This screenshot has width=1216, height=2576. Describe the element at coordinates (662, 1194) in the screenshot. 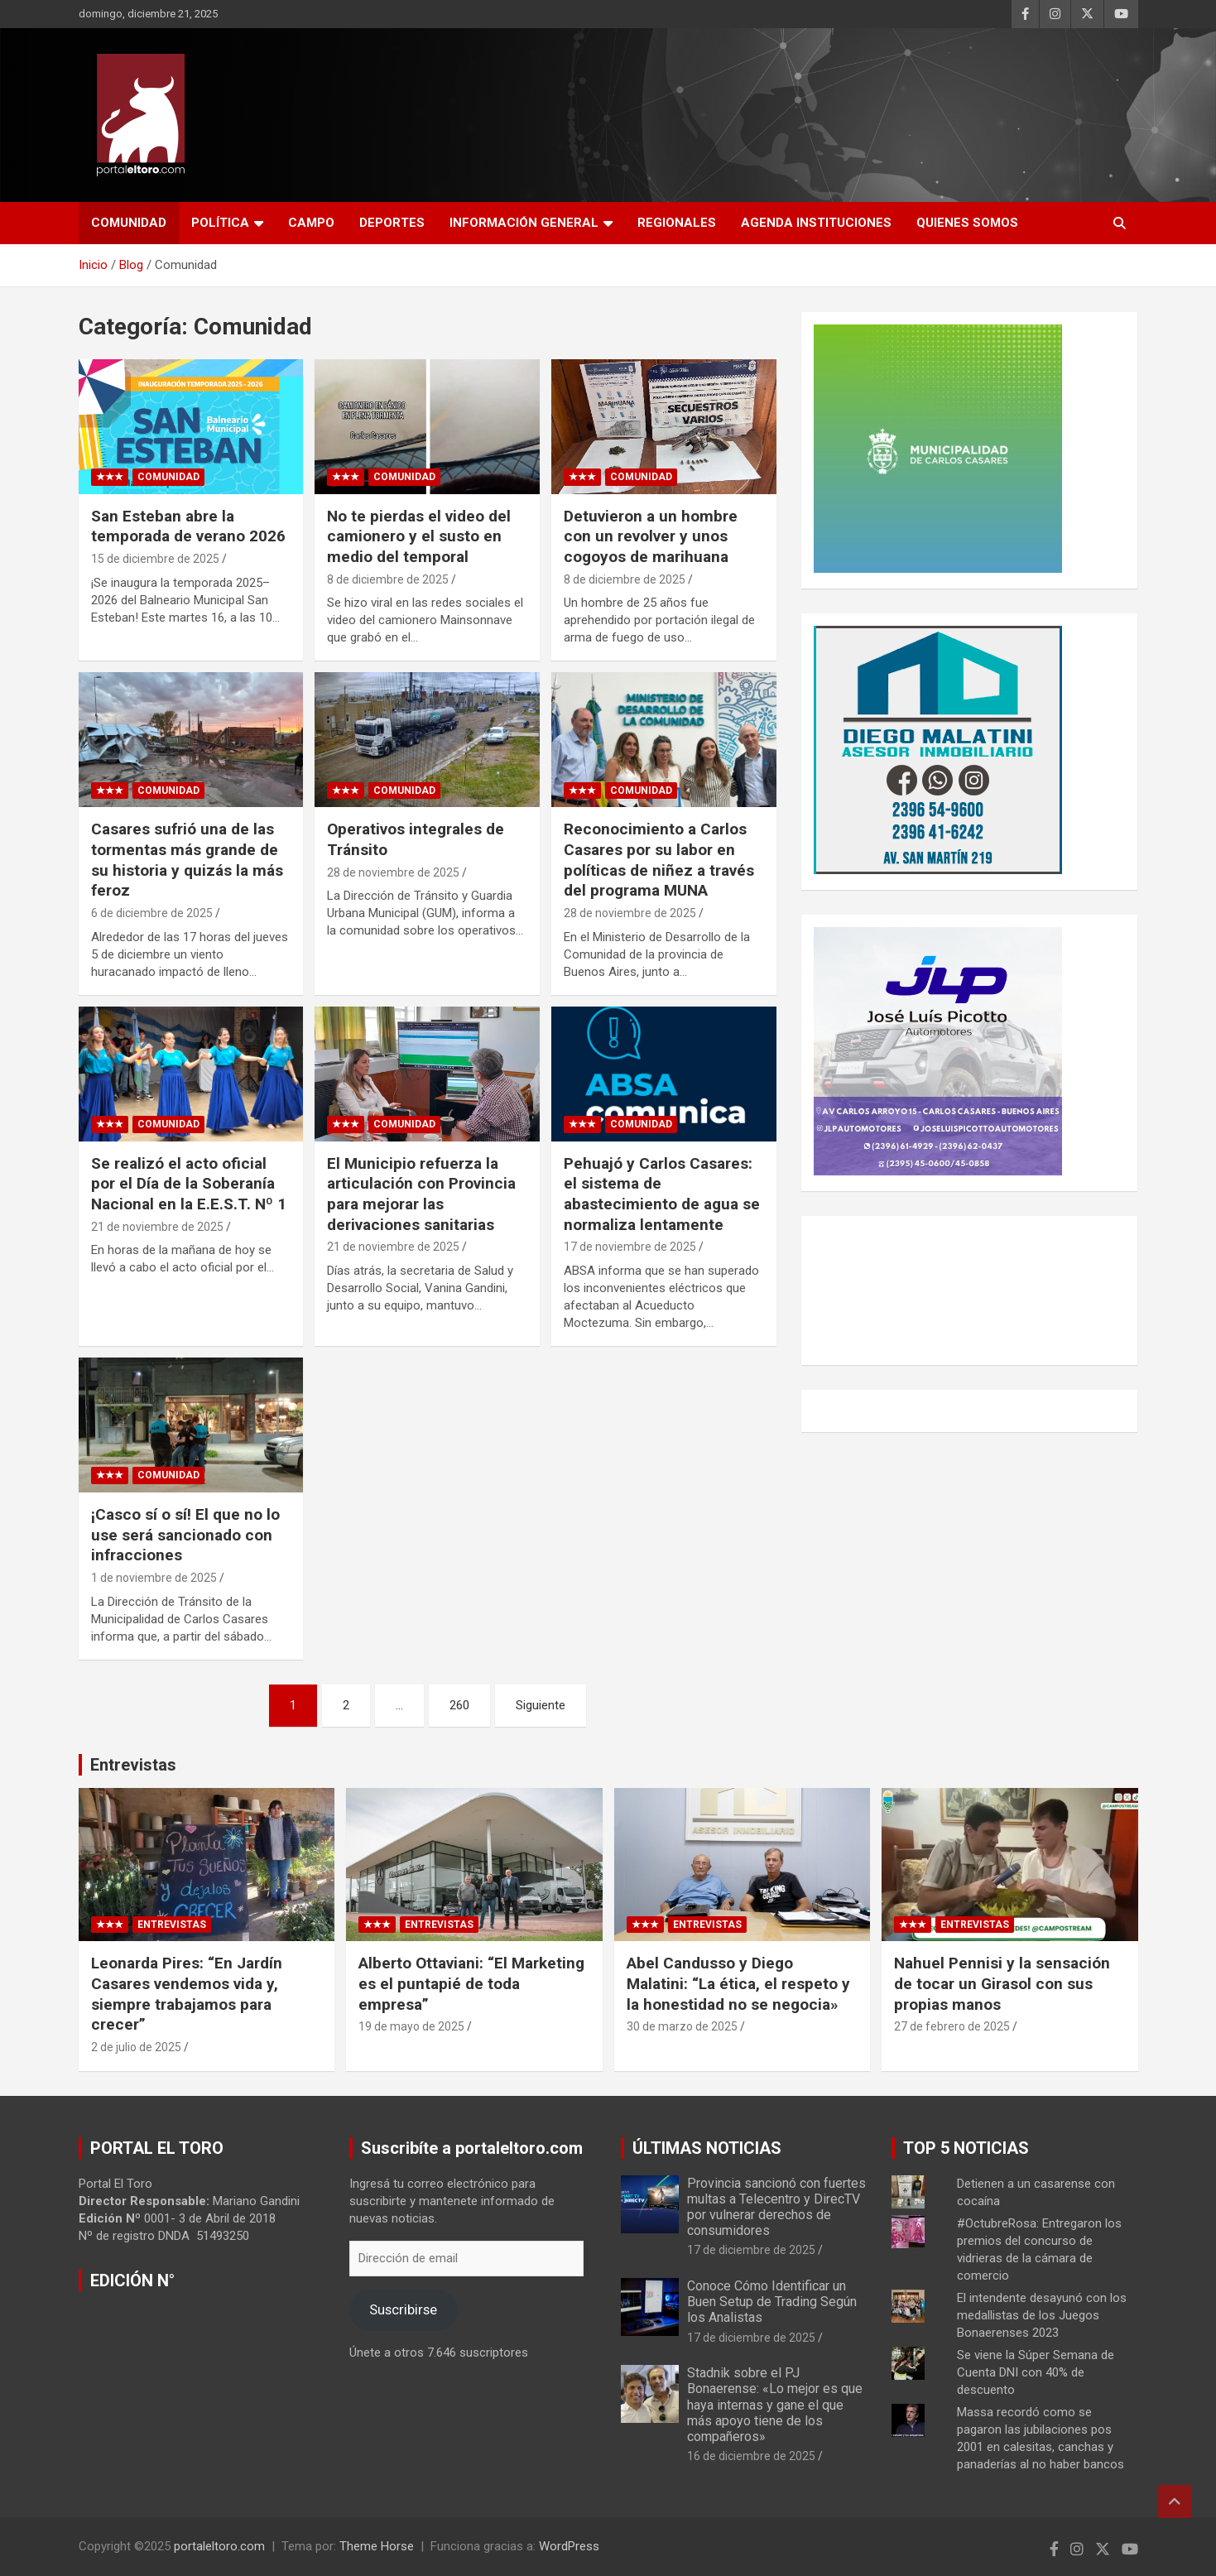

I see `Pehuajó y Carlos Casares: el sistema de abastecimiento de agua se normaliza lentamente` at that location.